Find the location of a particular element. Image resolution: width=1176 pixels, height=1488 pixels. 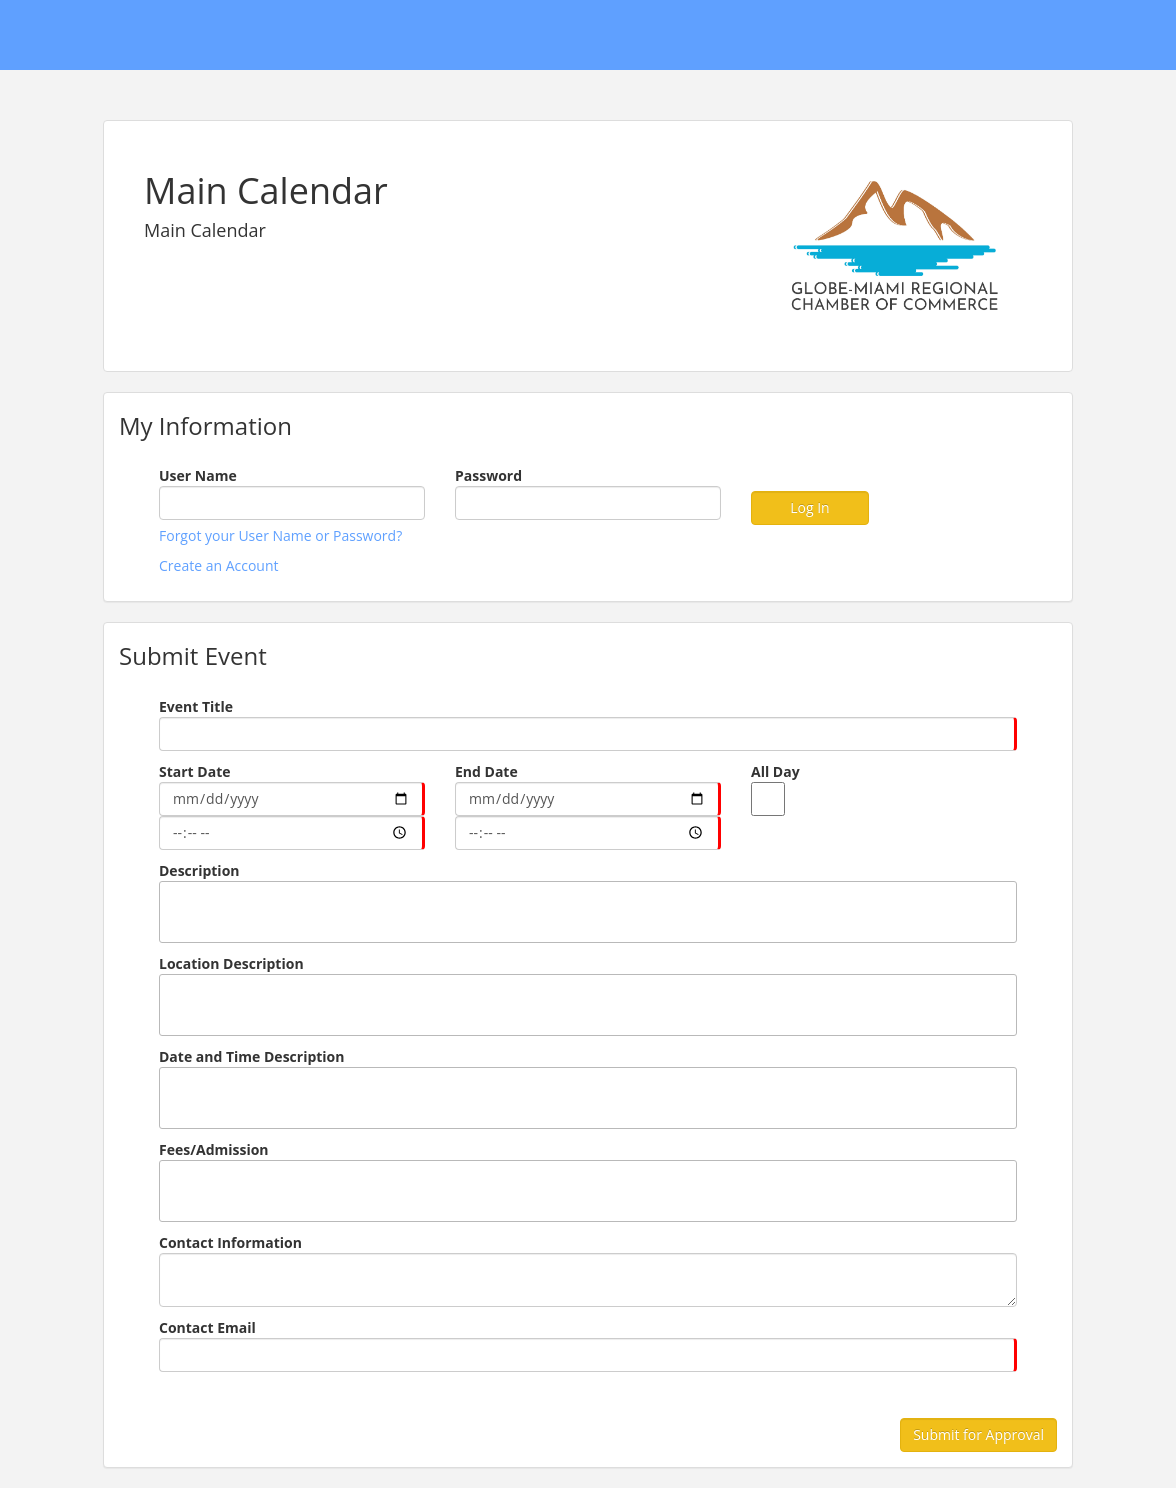

Contact Information is located at coordinates (230, 1242).